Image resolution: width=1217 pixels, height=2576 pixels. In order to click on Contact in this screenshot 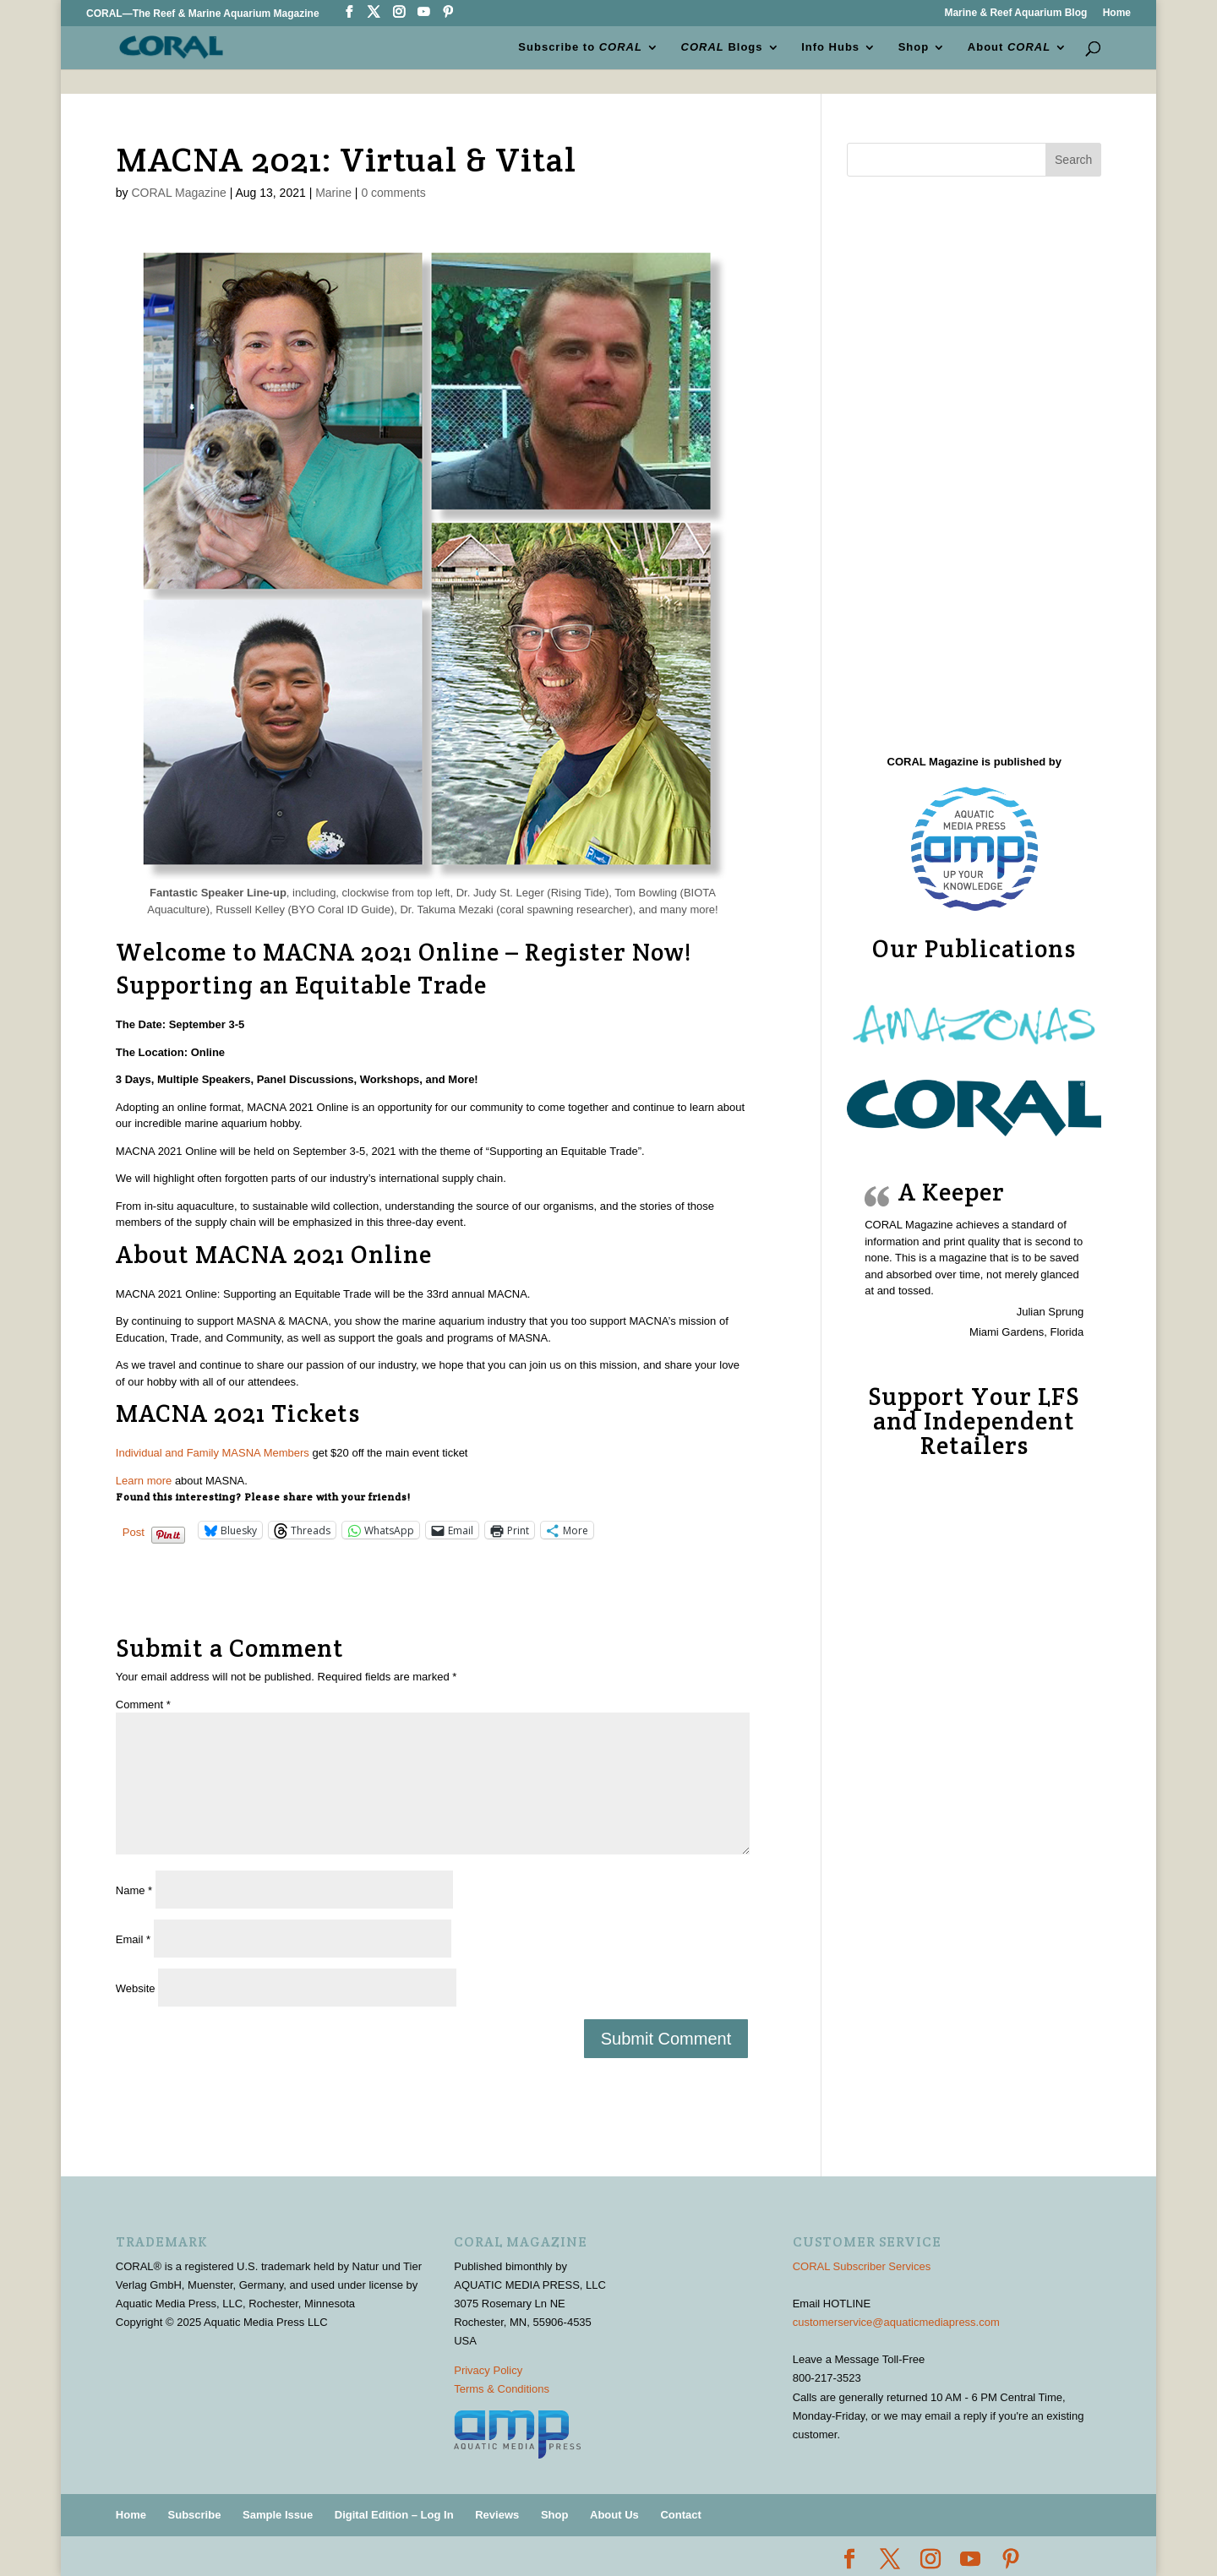, I will do `click(680, 2514)`.